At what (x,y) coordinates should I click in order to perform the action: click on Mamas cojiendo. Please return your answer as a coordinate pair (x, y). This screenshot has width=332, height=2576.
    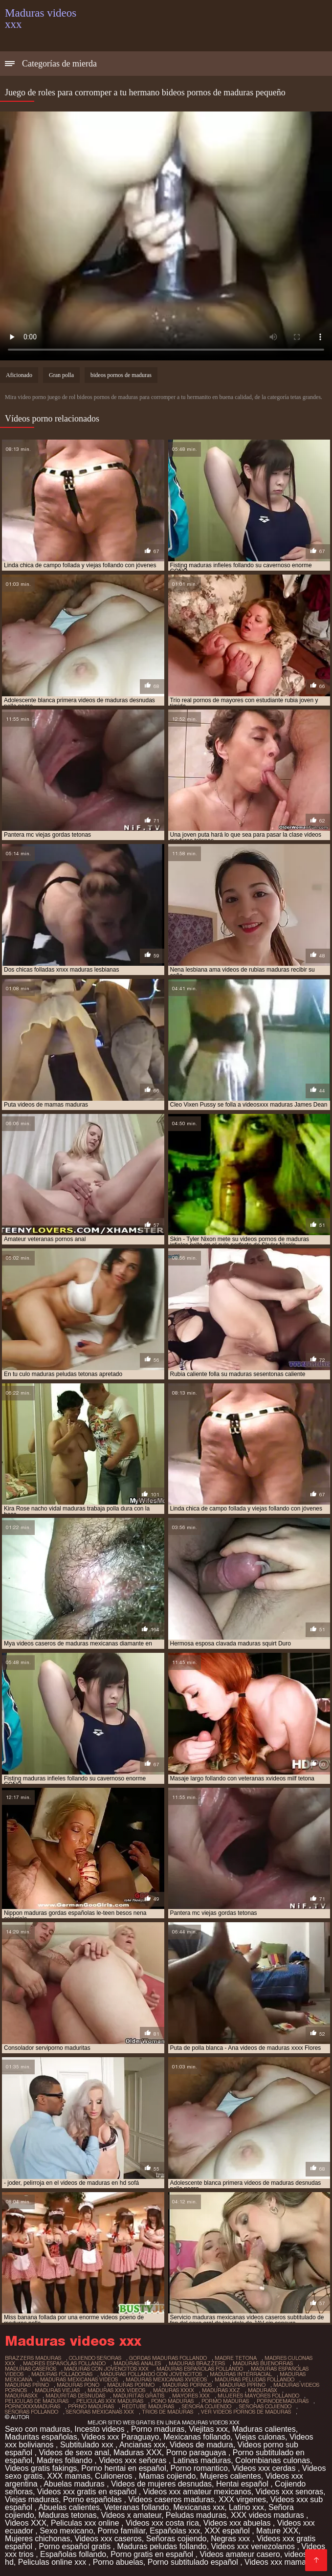
    Looking at the image, I should click on (167, 2476).